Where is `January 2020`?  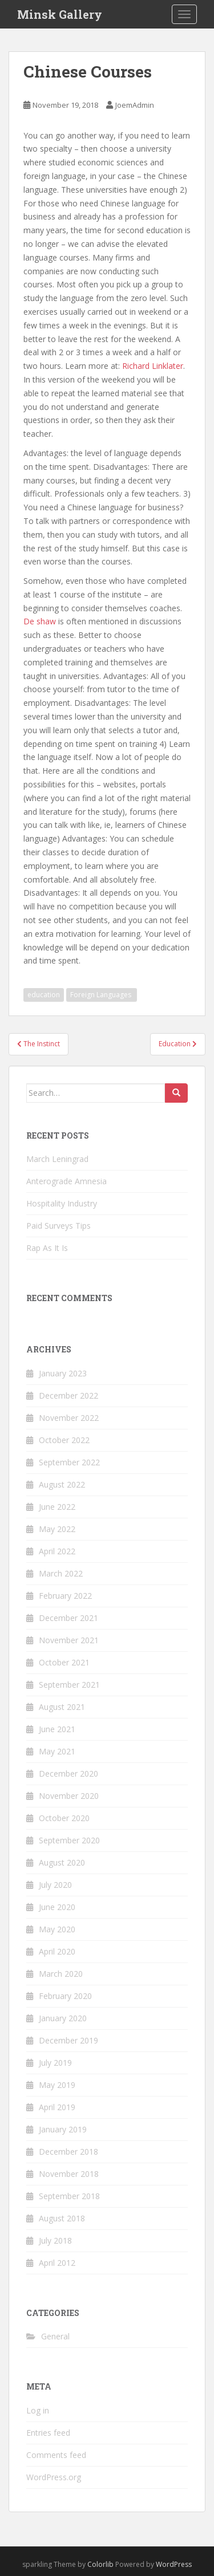
January 2020 is located at coordinates (63, 2018).